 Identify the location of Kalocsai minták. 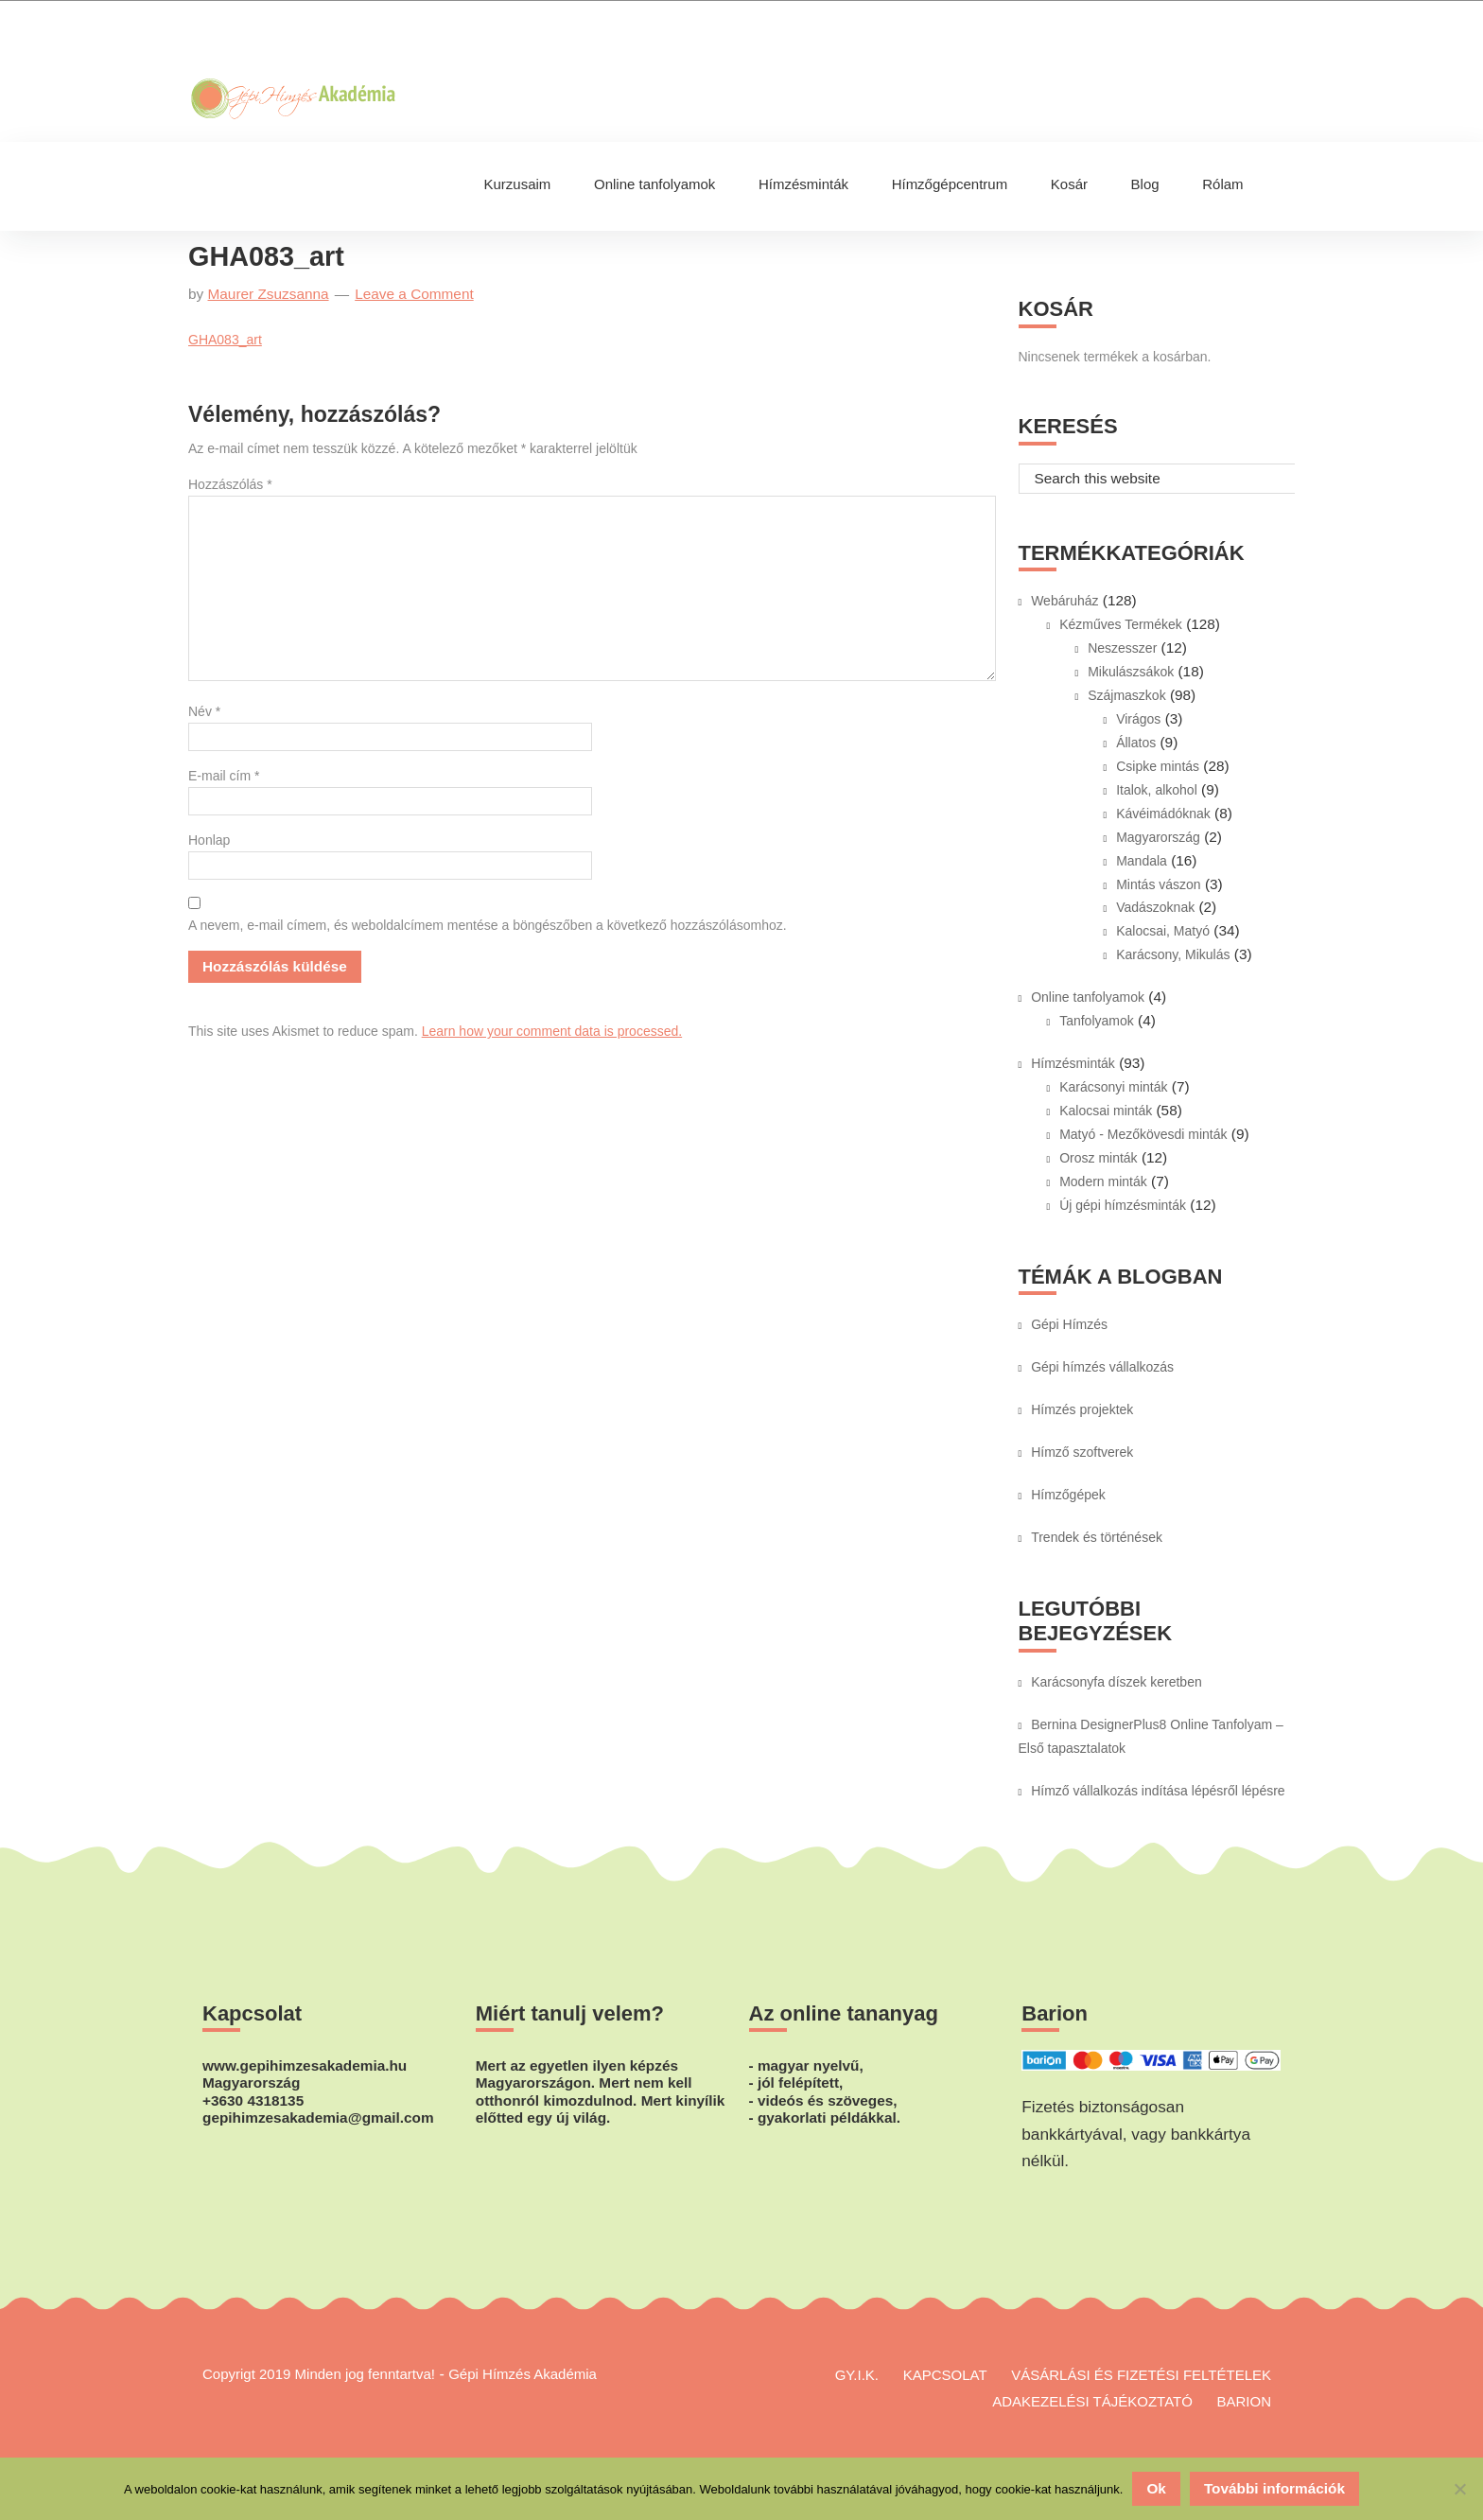
(1105, 1110).